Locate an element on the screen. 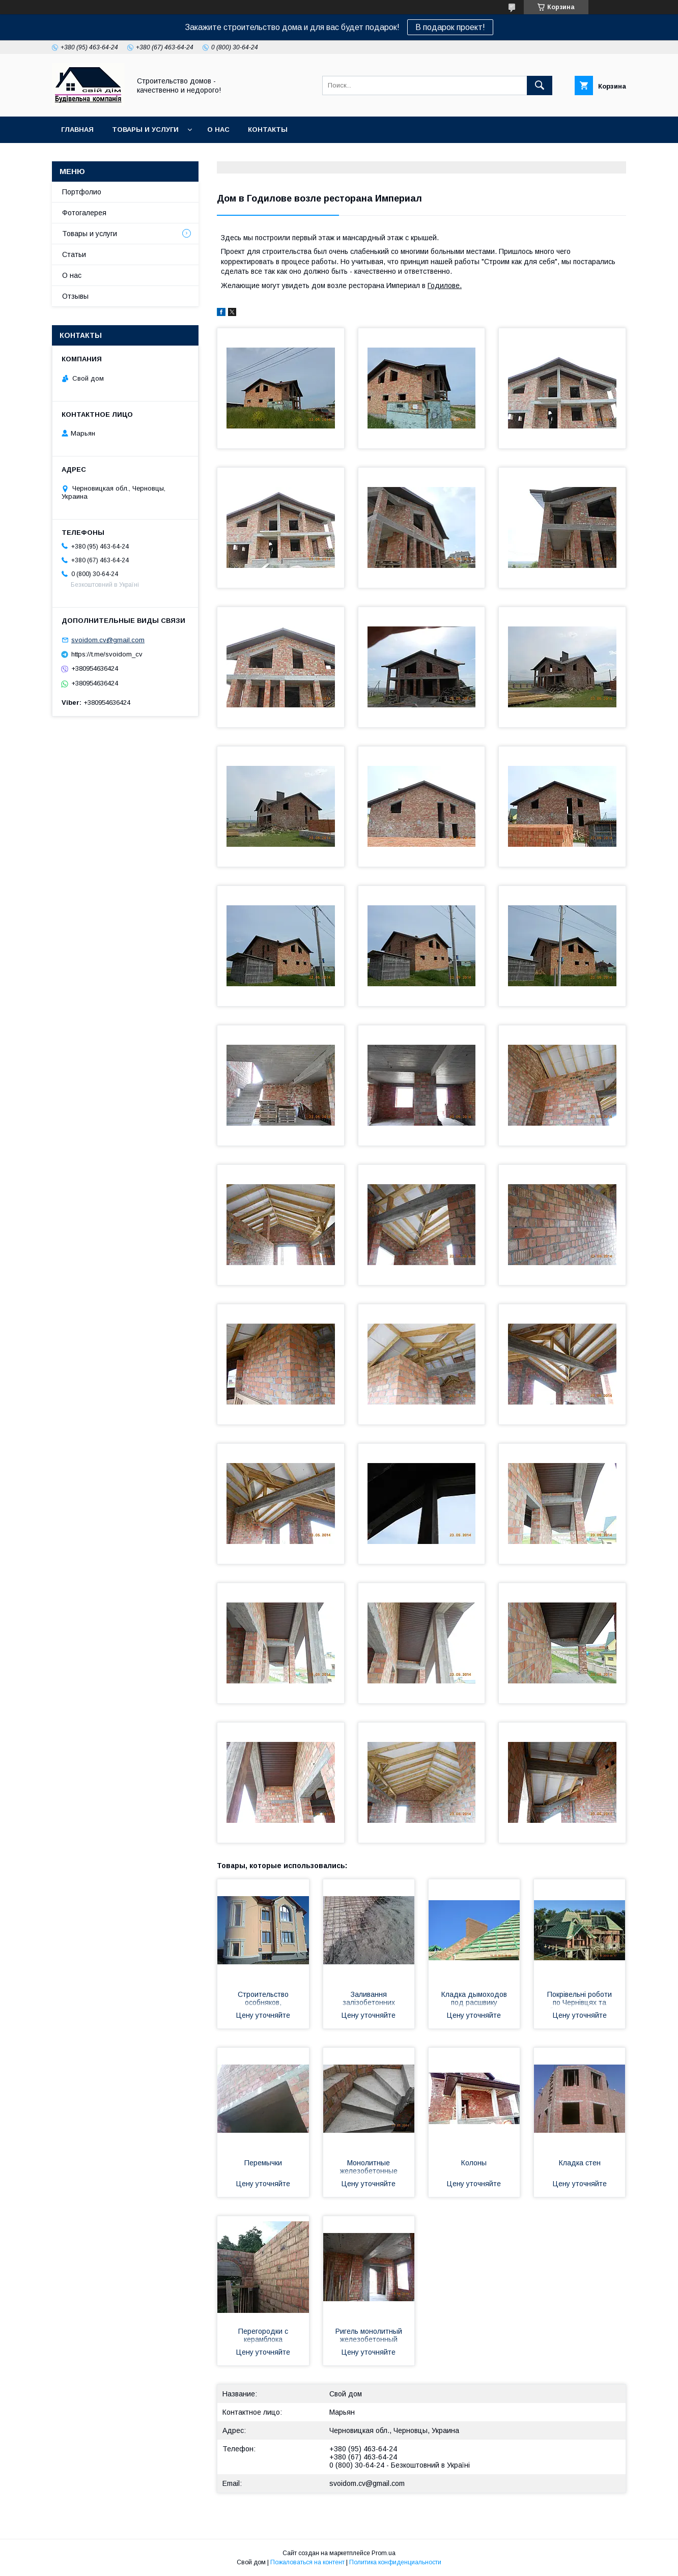 The width and height of the screenshot is (678, 2576). Кладка стен is located at coordinates (580, 2163).